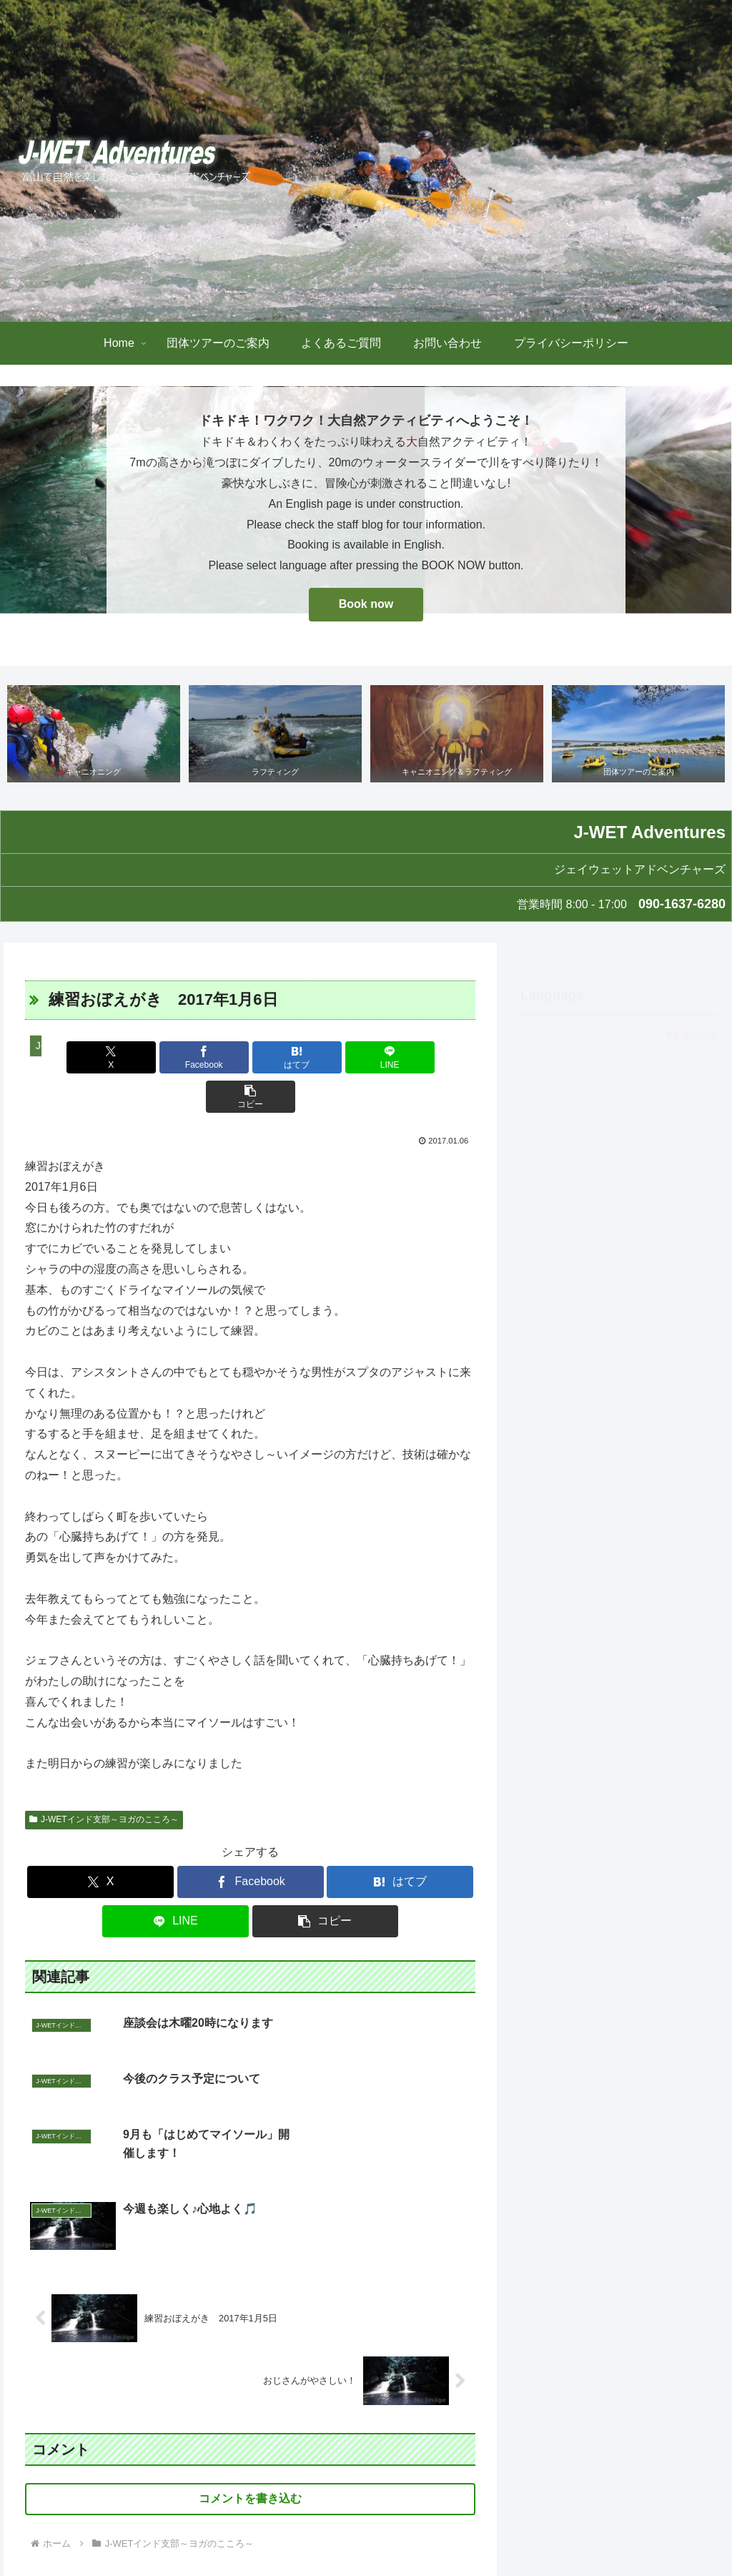 The image size is (732, 2576). Describe the element at coordinates (99, 1058) in the screenshot. I see `[Xでシェア]` at that location.